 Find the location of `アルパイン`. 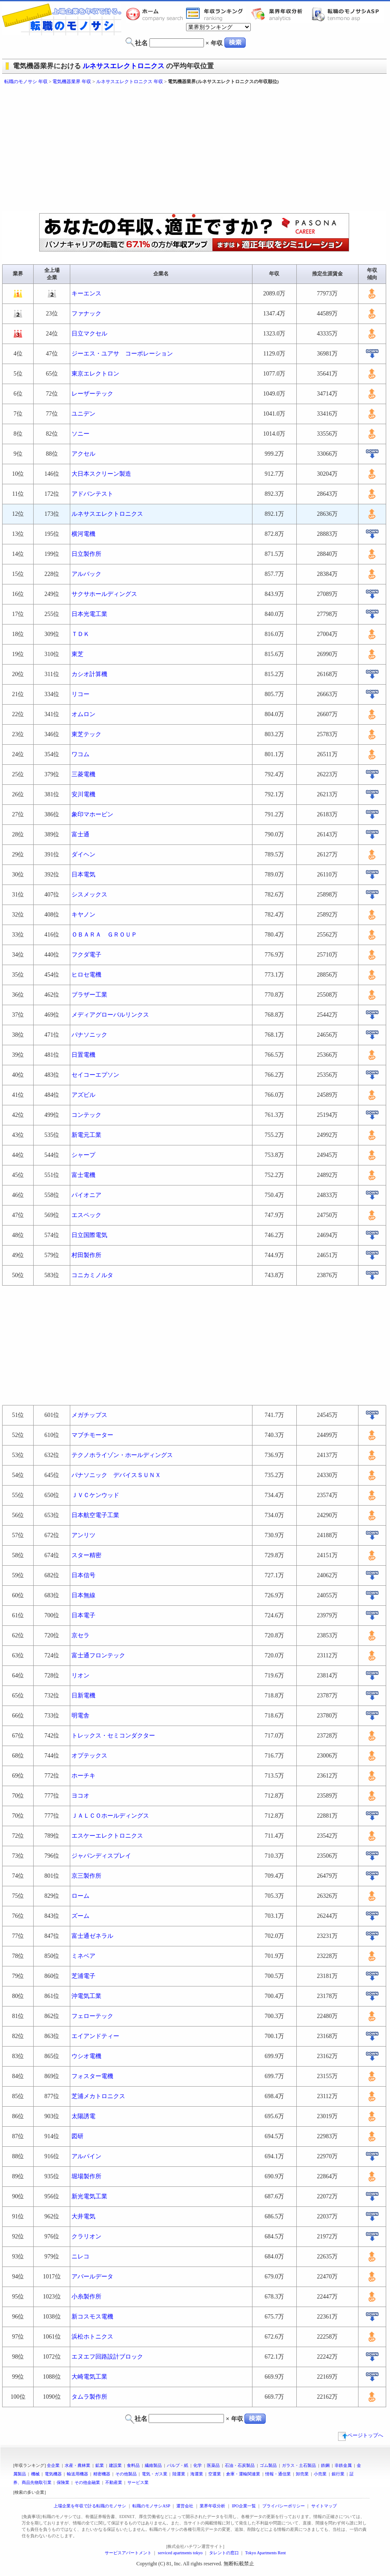

アルパイン is located at coordinates (86, 2156).